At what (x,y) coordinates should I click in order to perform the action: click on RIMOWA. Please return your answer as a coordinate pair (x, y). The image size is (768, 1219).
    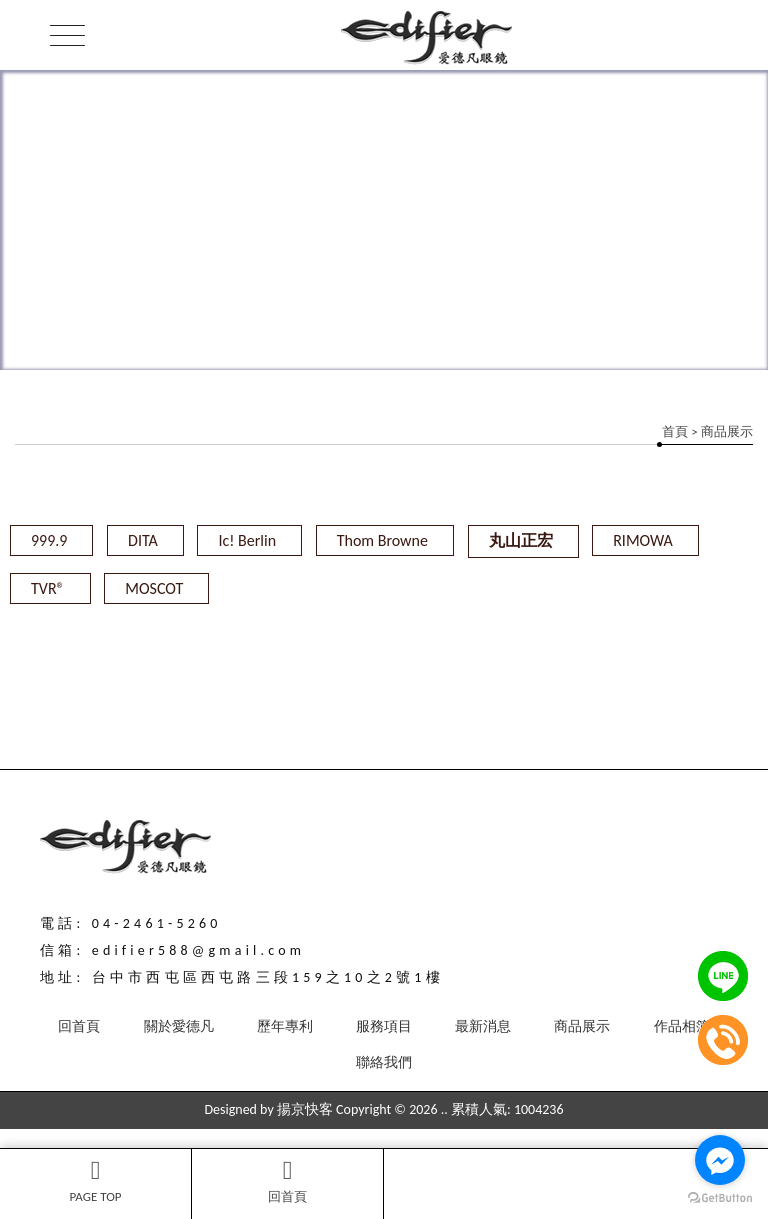
    Looking at the image, I should click on (643, 540).